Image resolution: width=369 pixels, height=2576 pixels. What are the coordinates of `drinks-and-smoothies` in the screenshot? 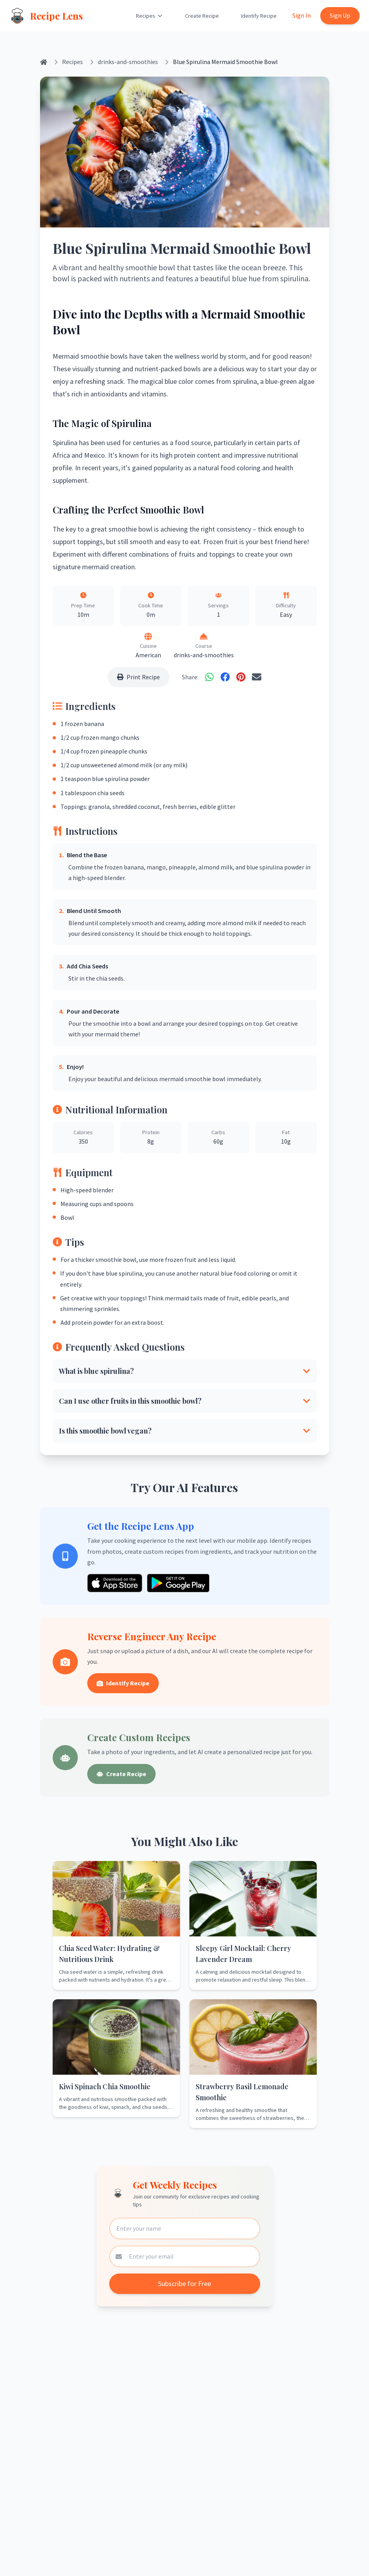 It's located at (128, 62).